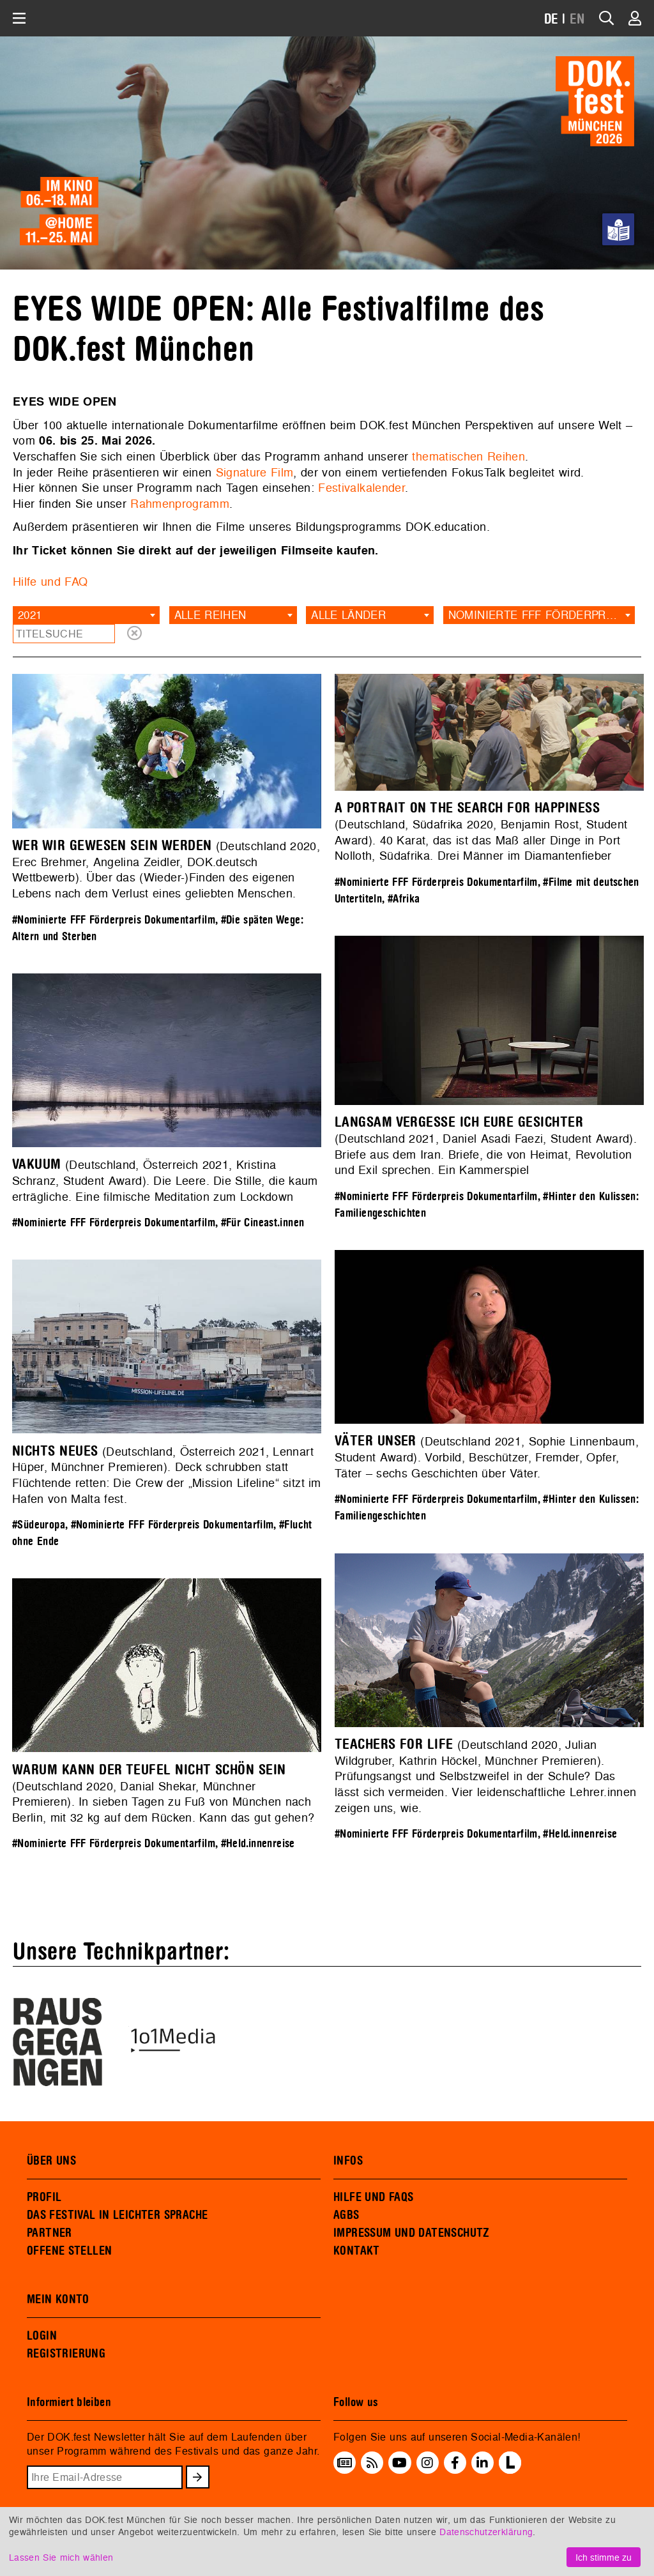 Image resolution: width=654 pixels, height=2576 pixels. I want to click on Hilfe und FAQ, so click(50, 582).